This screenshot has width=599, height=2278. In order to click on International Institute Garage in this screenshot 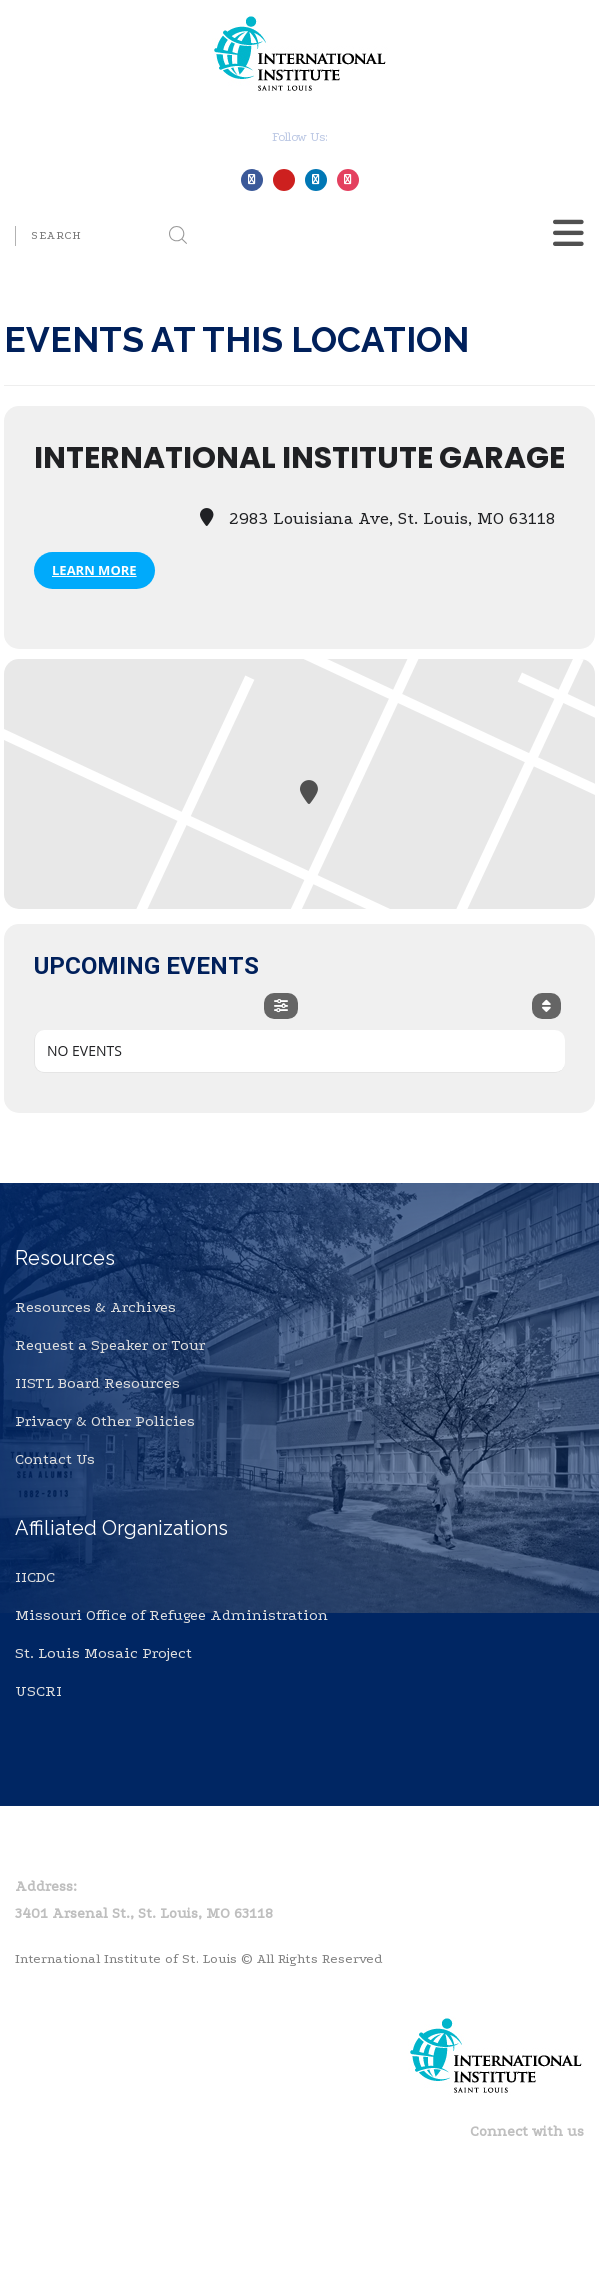, I will do `click(299, 458)`.